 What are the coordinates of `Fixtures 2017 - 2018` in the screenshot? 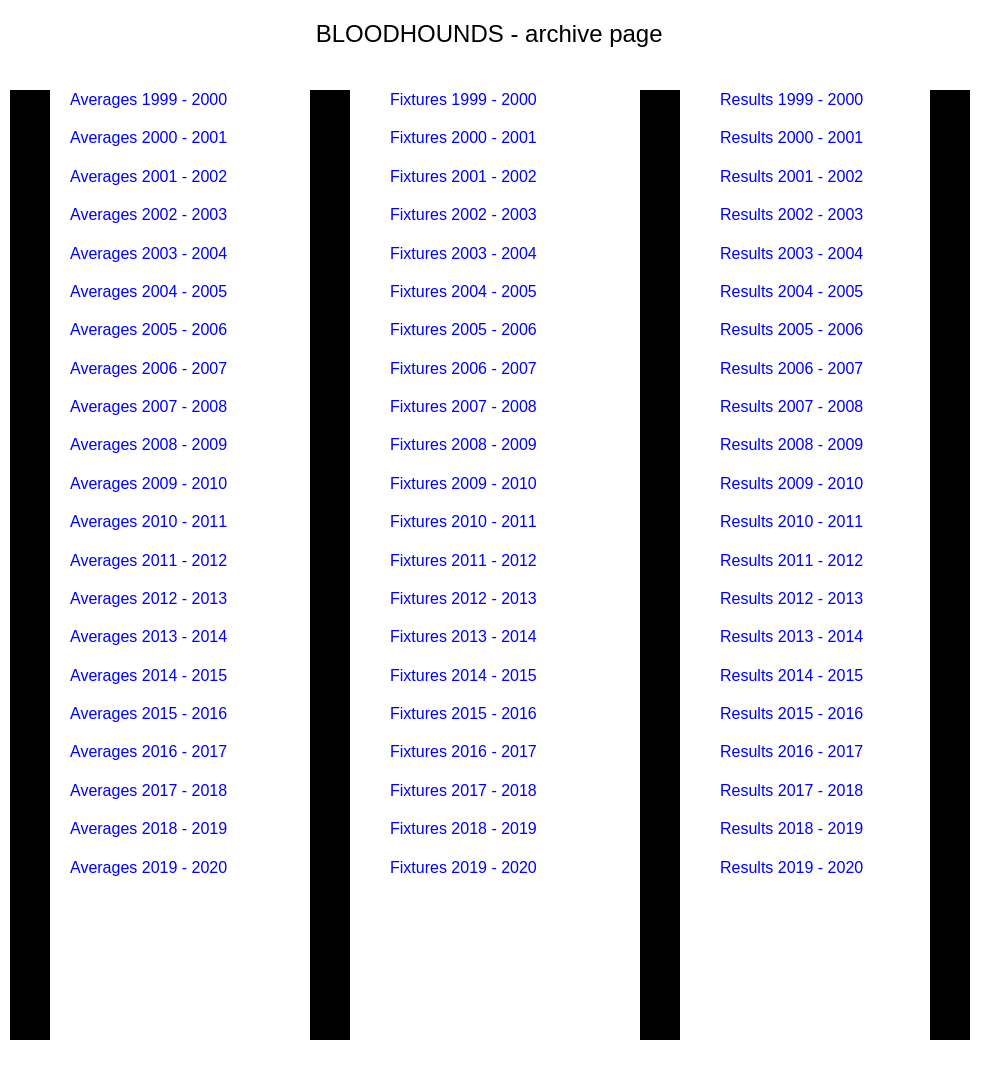 It's located at (463, 790).